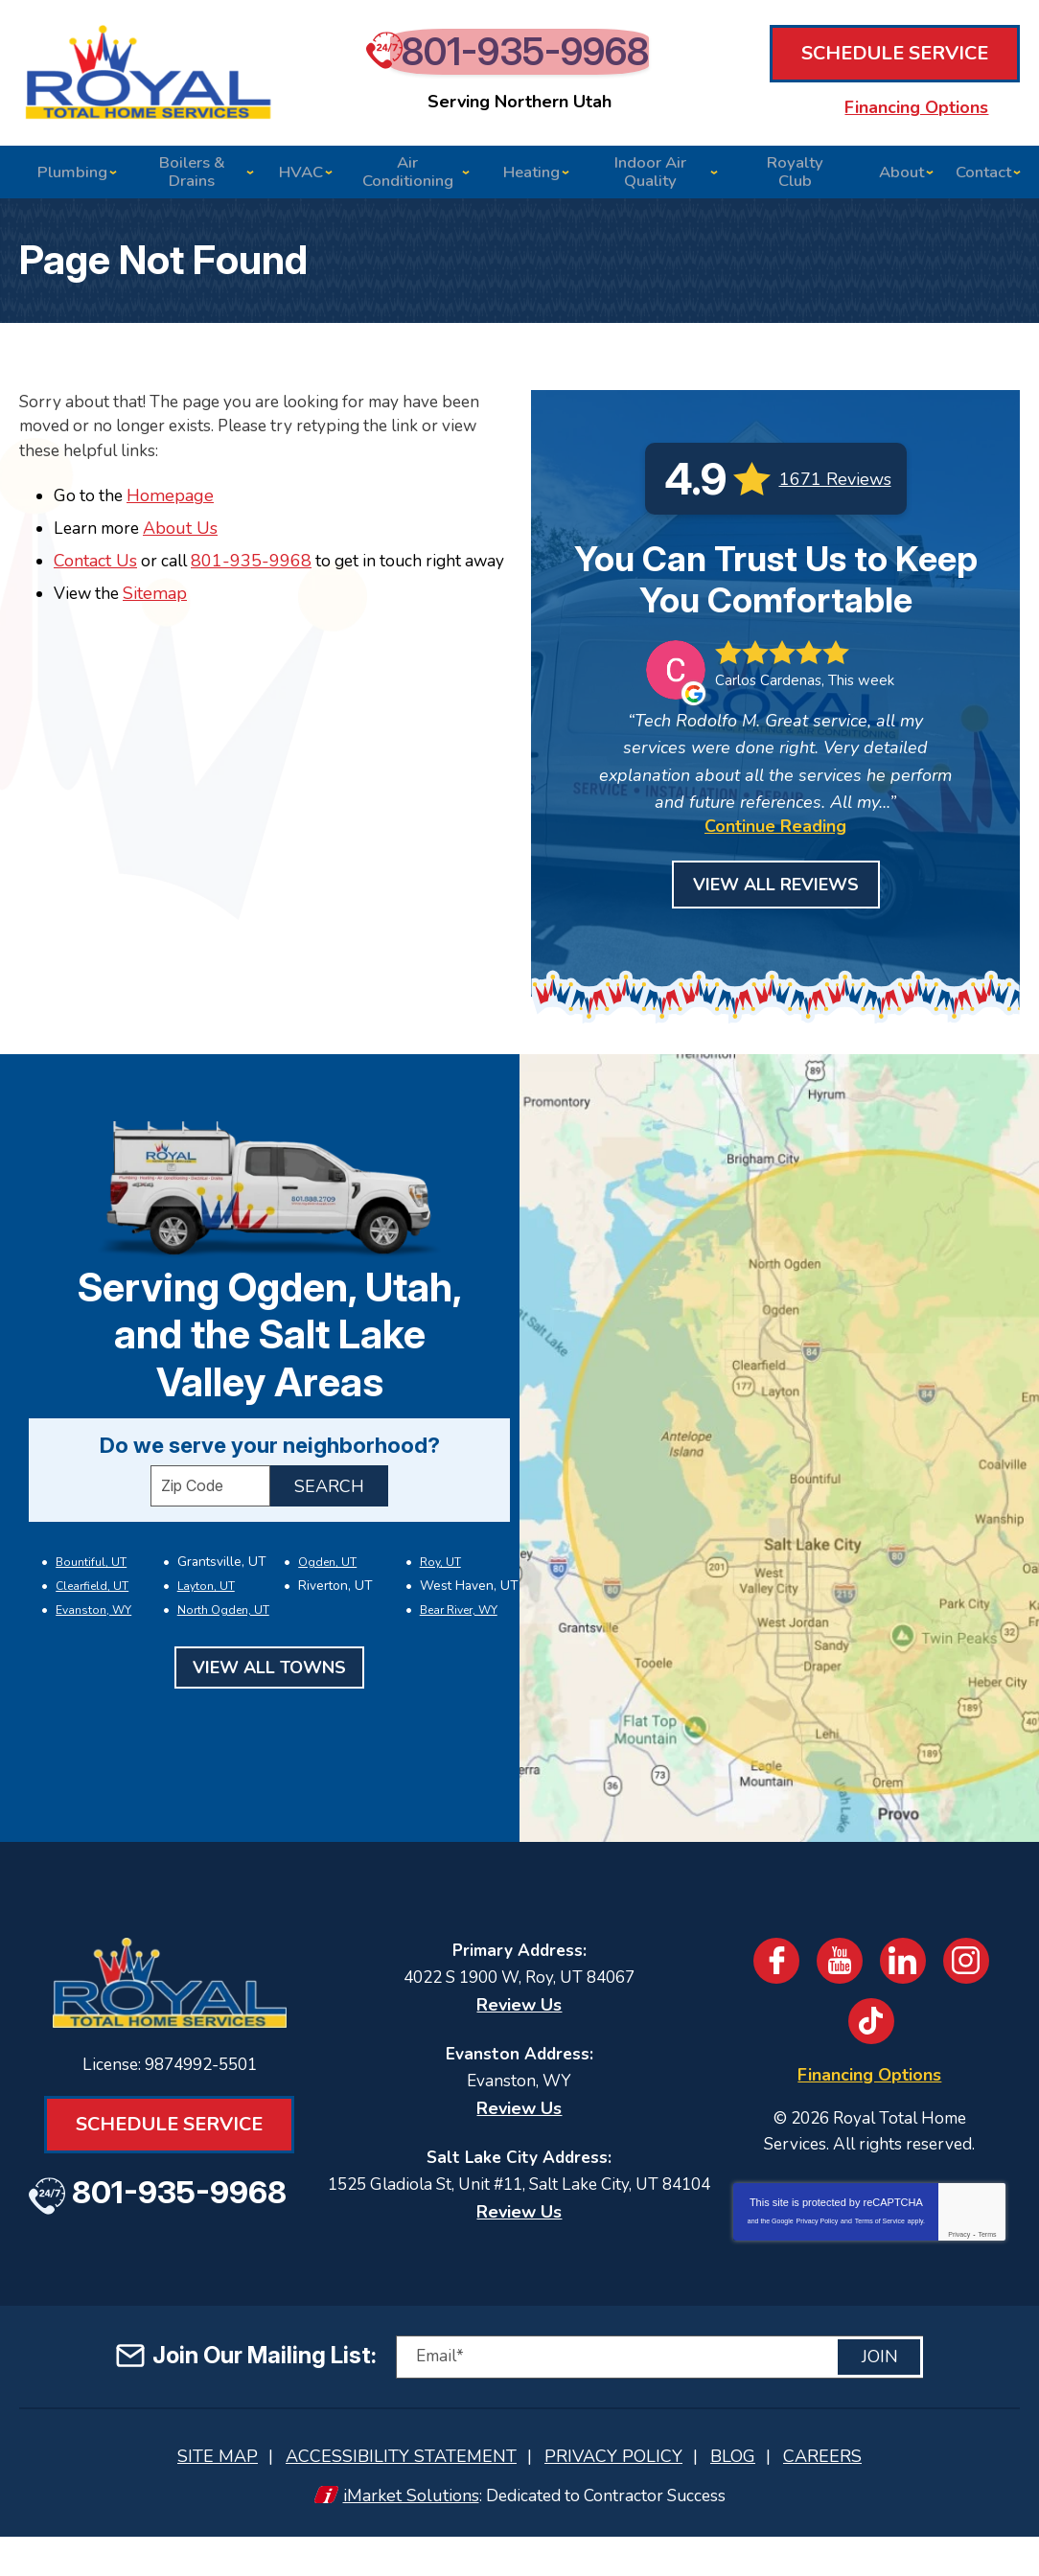 This screenshot has height=2576, width=1039. Describe the element at coordinates (210, 1513) in the screenshot. I see `[ZIP Code]` at that location.